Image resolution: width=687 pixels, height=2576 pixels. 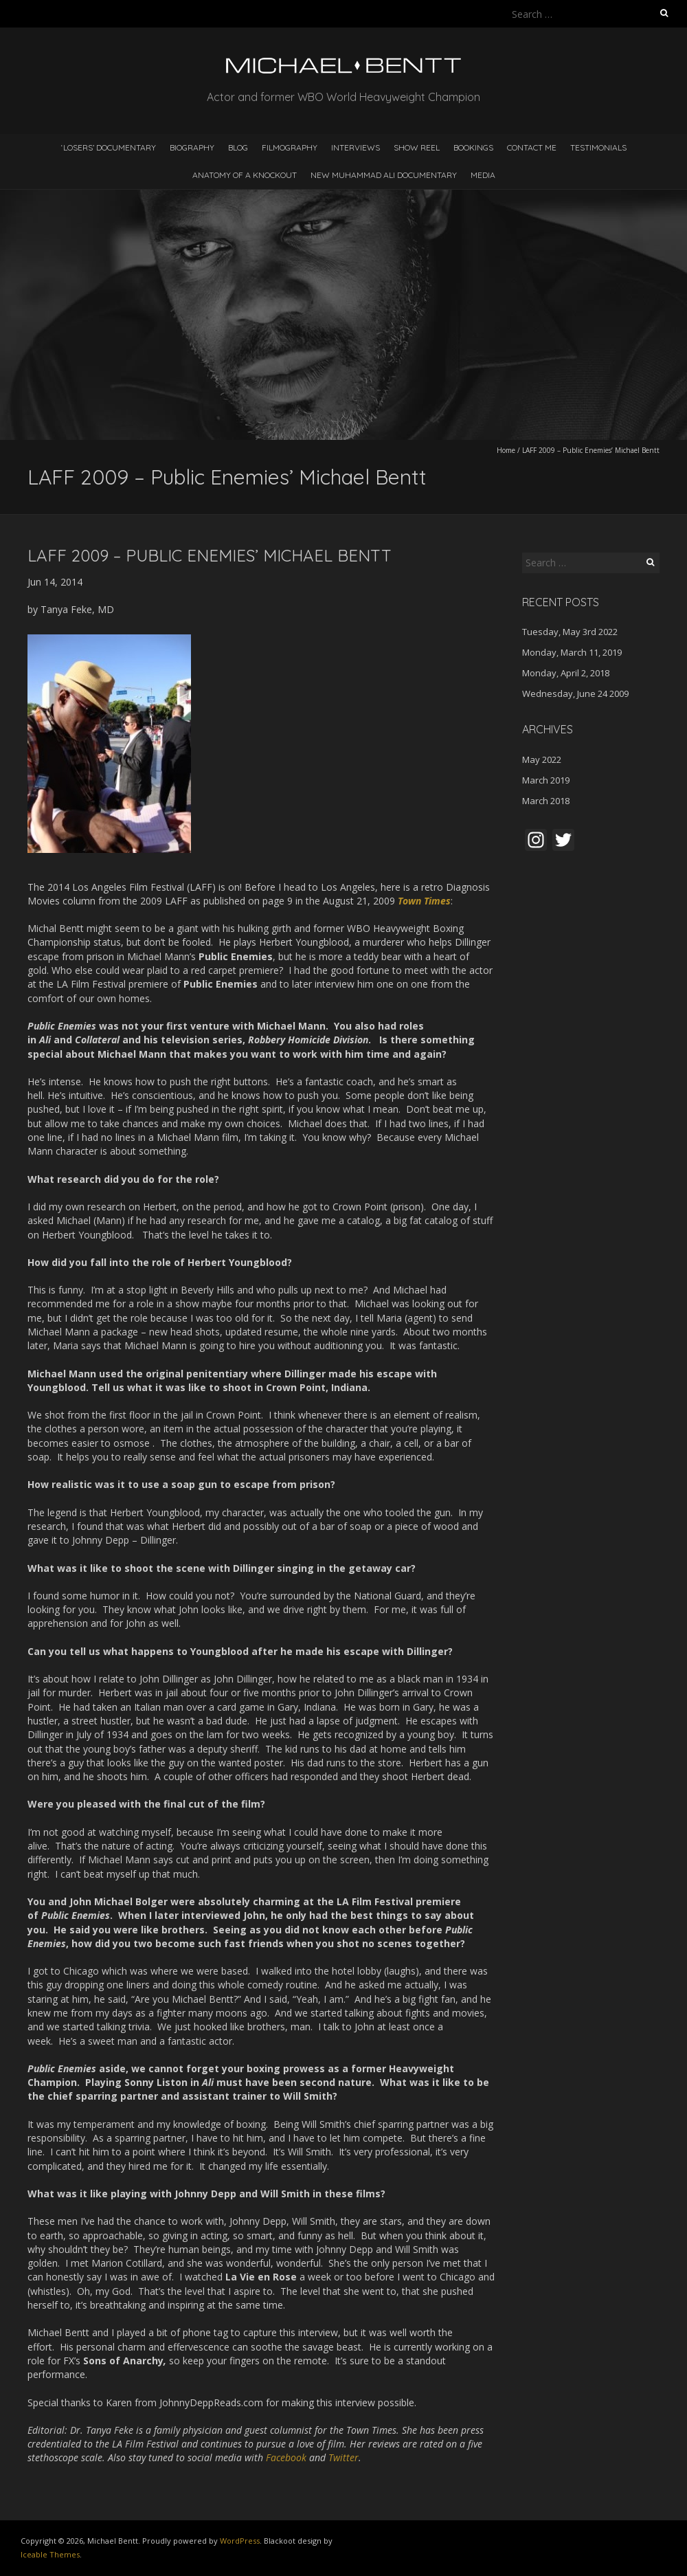 I want to click on Show Reel, so click(x=417, y=147).